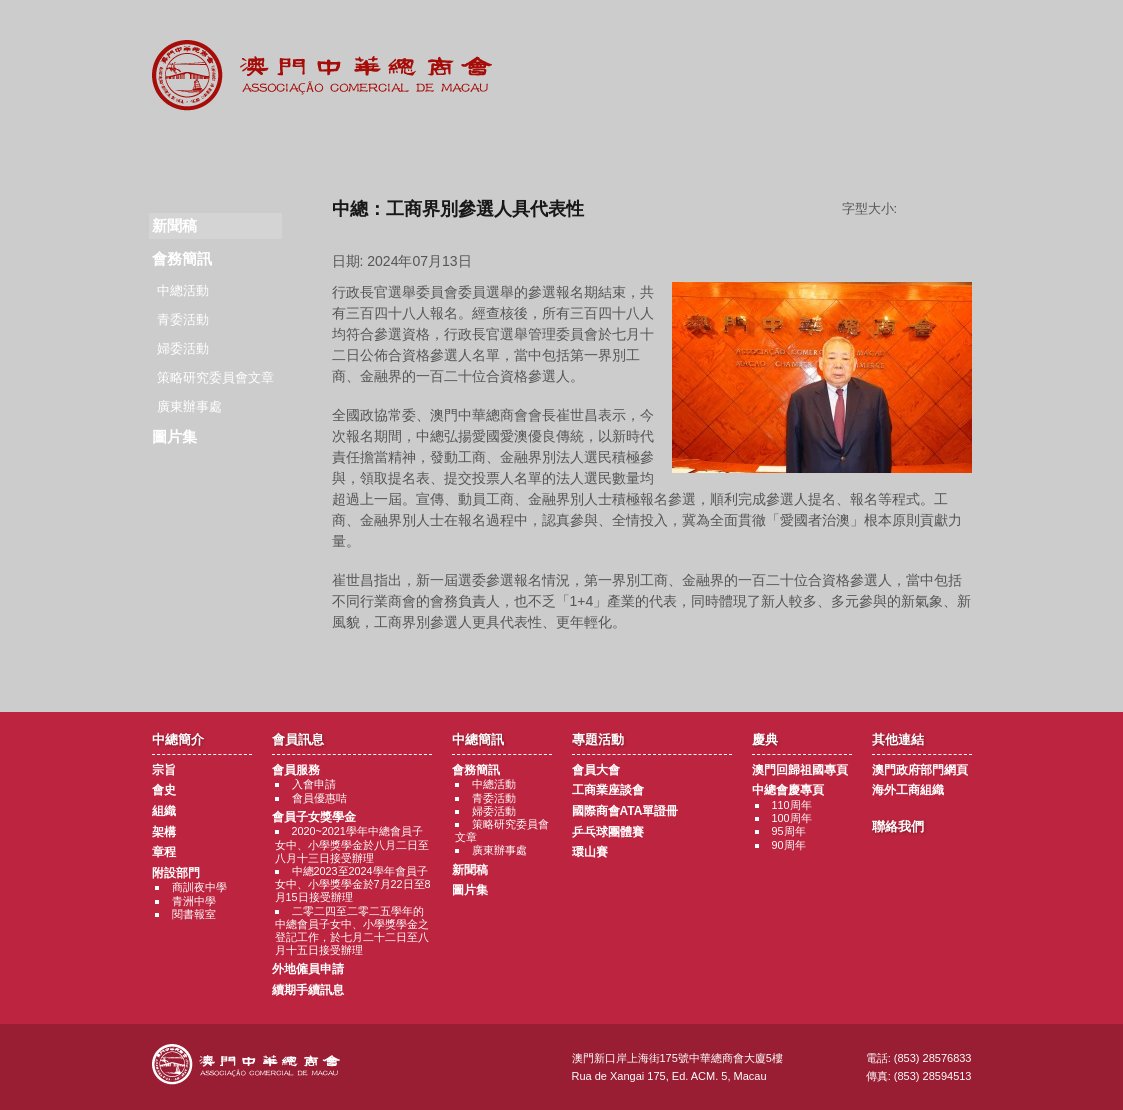  Describe the element at coordinates (308, 969) in the screenshot. I see `外地僱員申請` at that location.